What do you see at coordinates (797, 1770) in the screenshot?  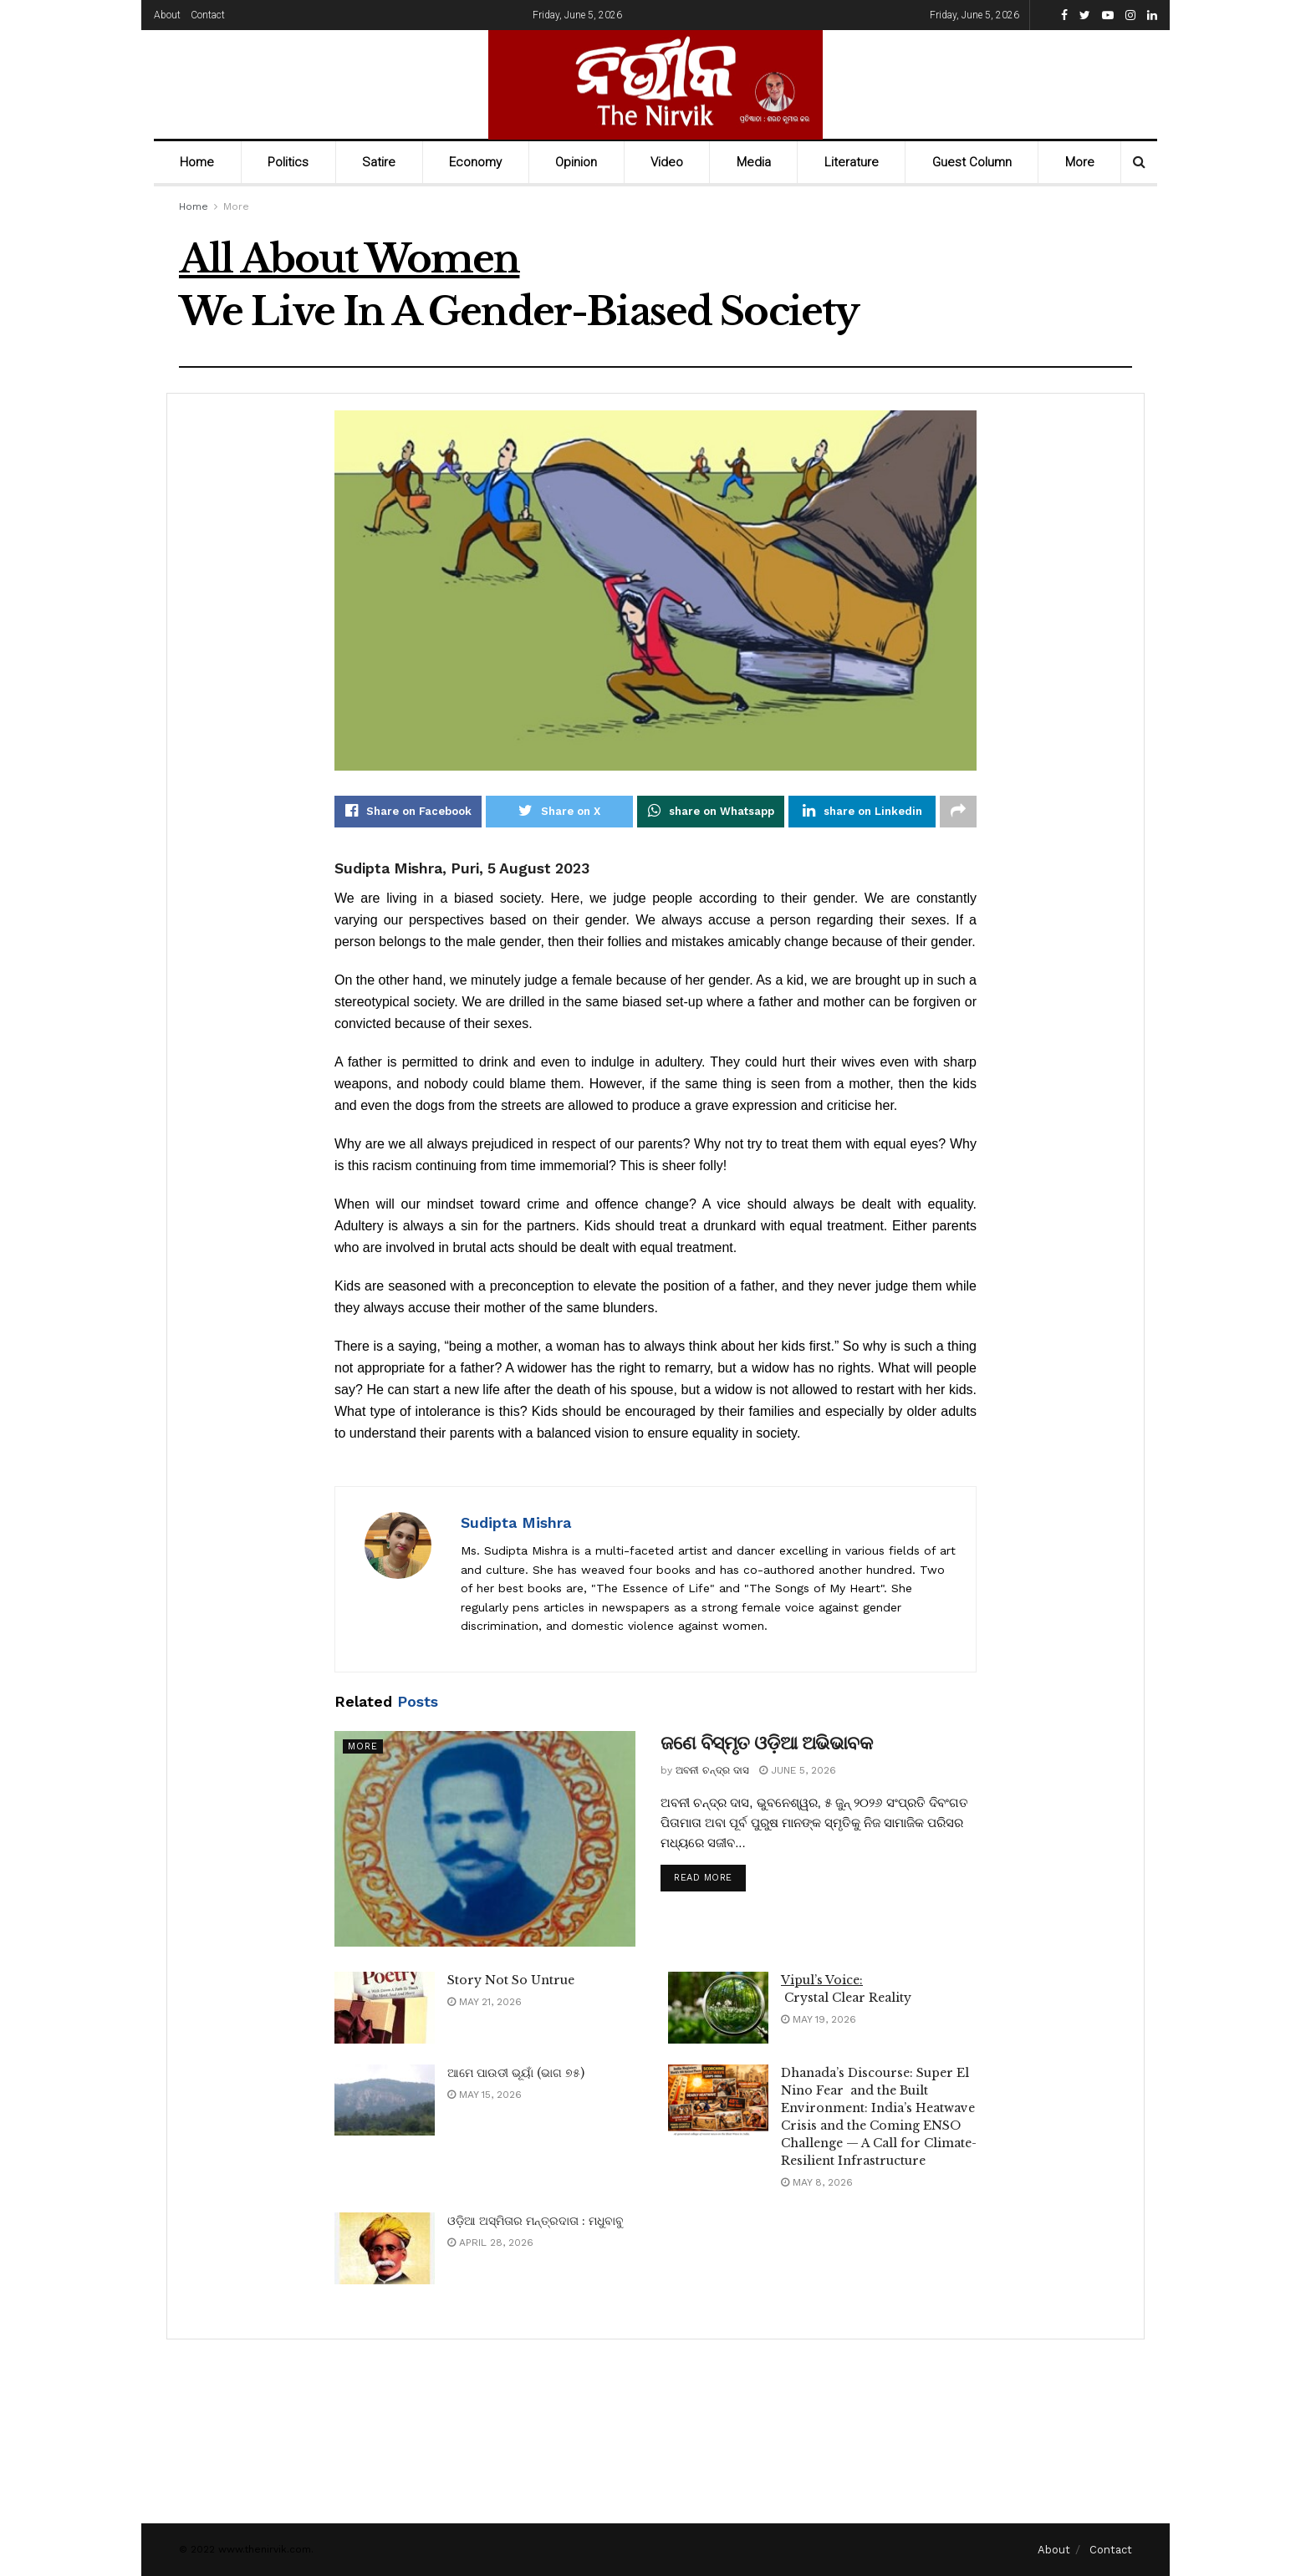 I see `June 5, 2026` at bounding box center [797, 1770].